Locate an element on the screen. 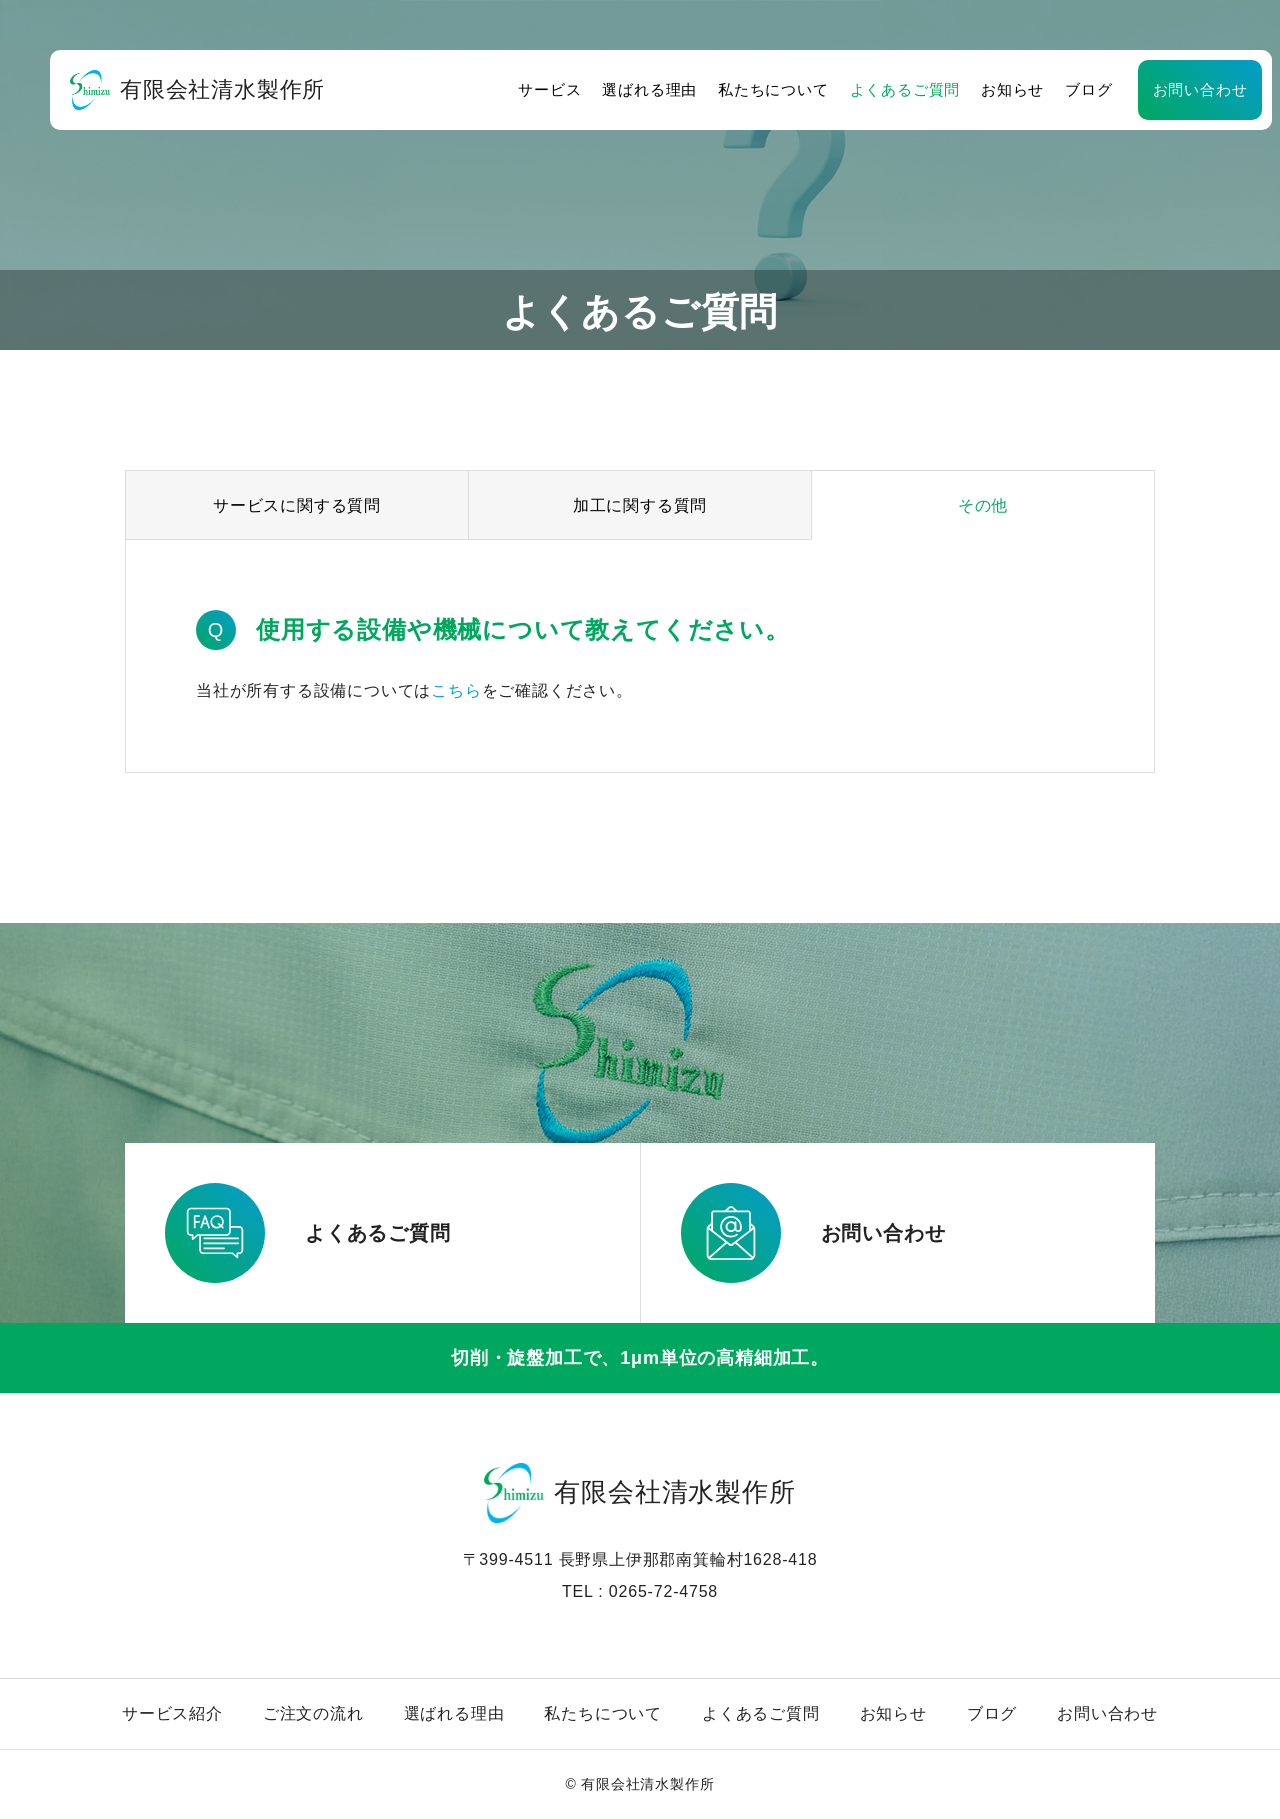 The image size is (1280, 1819). ご注文の流れ is located at coordinates (313, 1713).